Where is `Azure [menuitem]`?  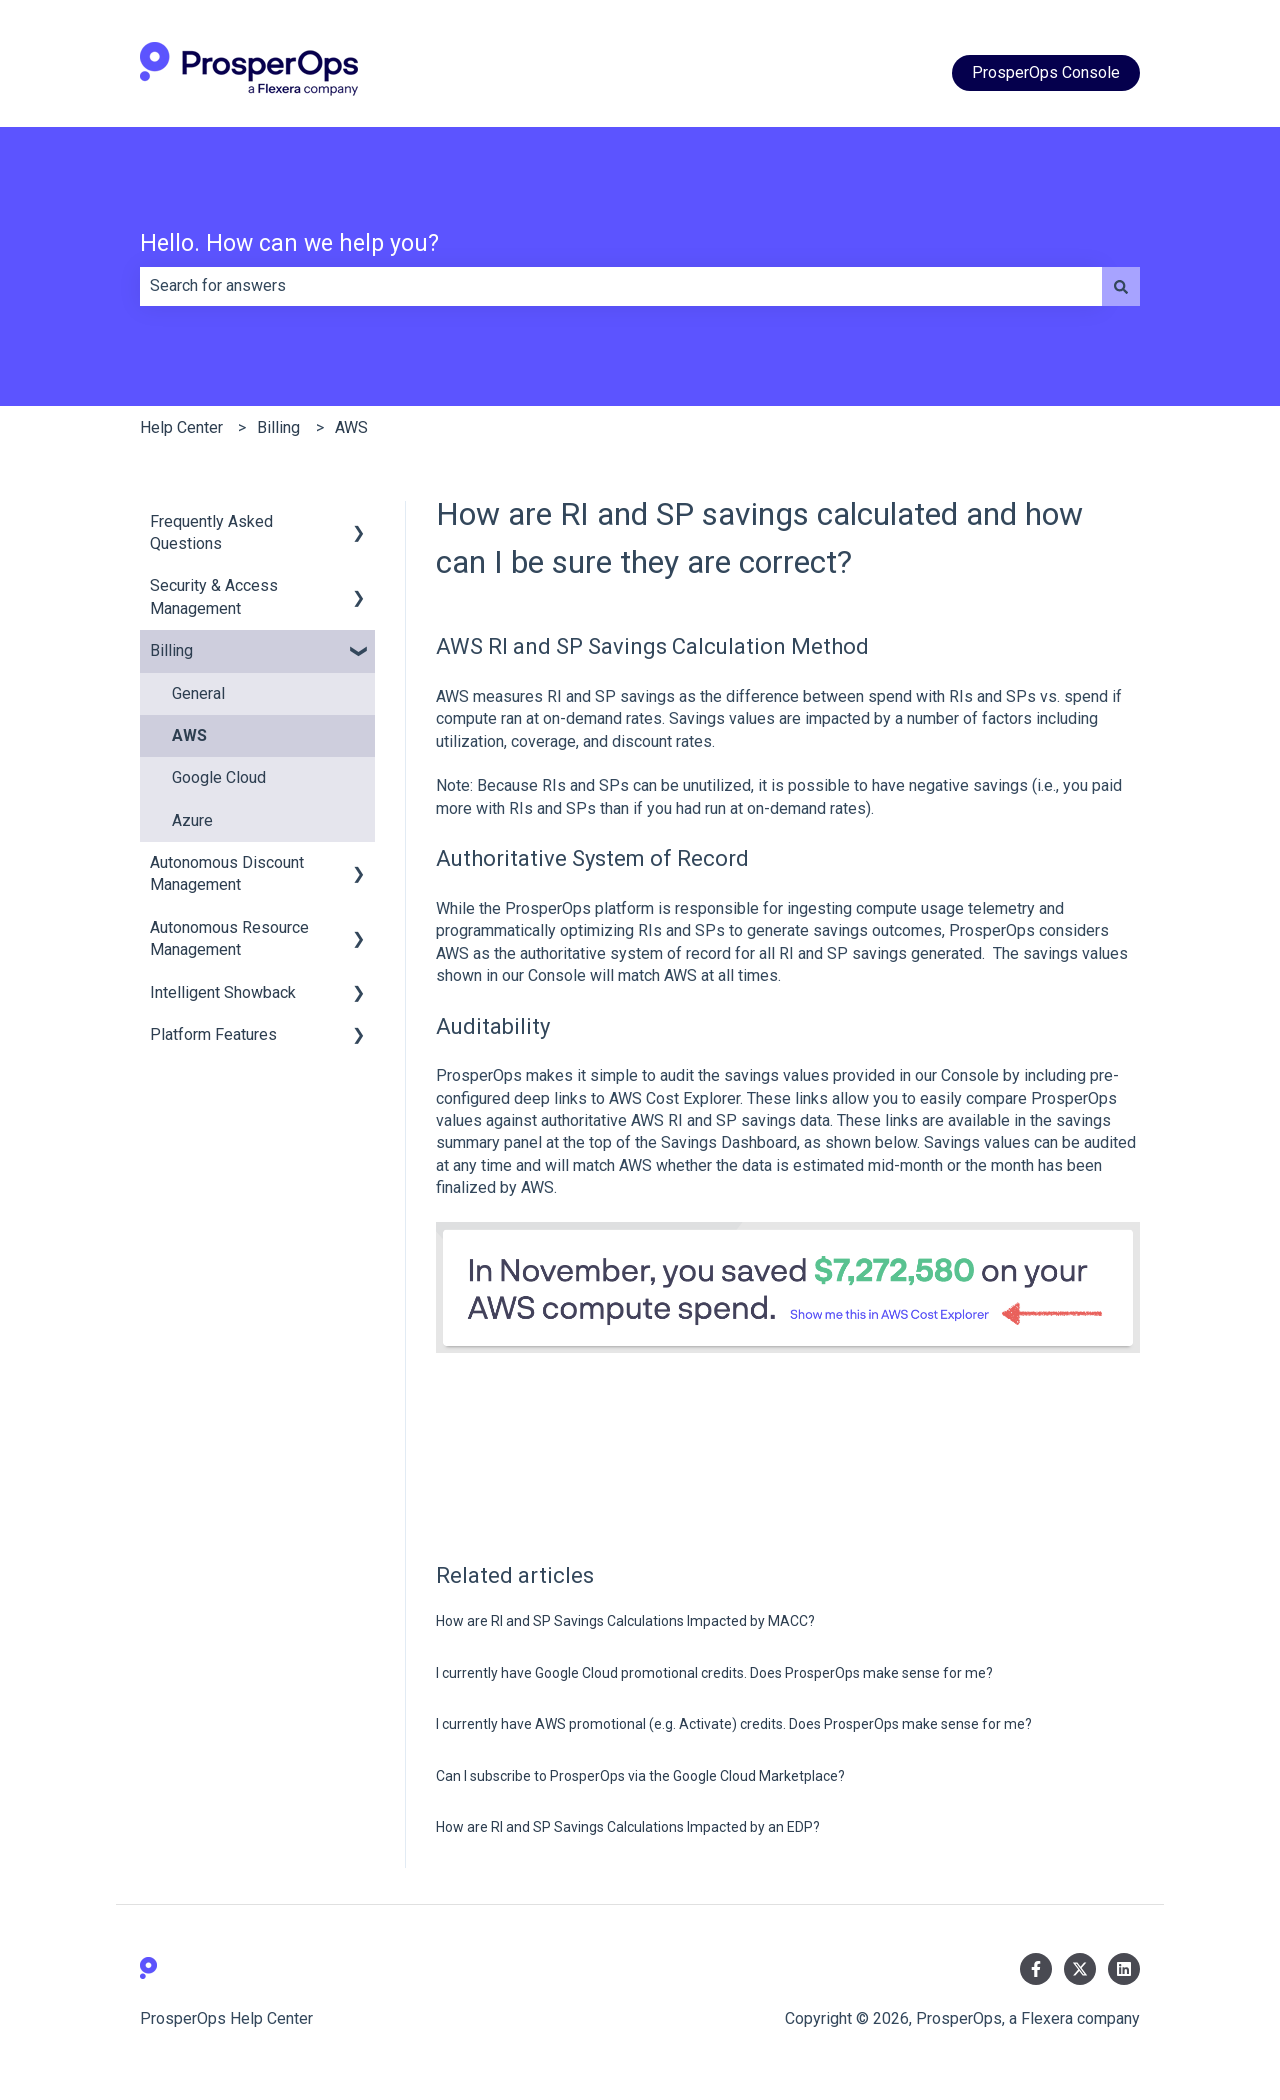
Azure [menuitem] is located at coordinates (192, 820).